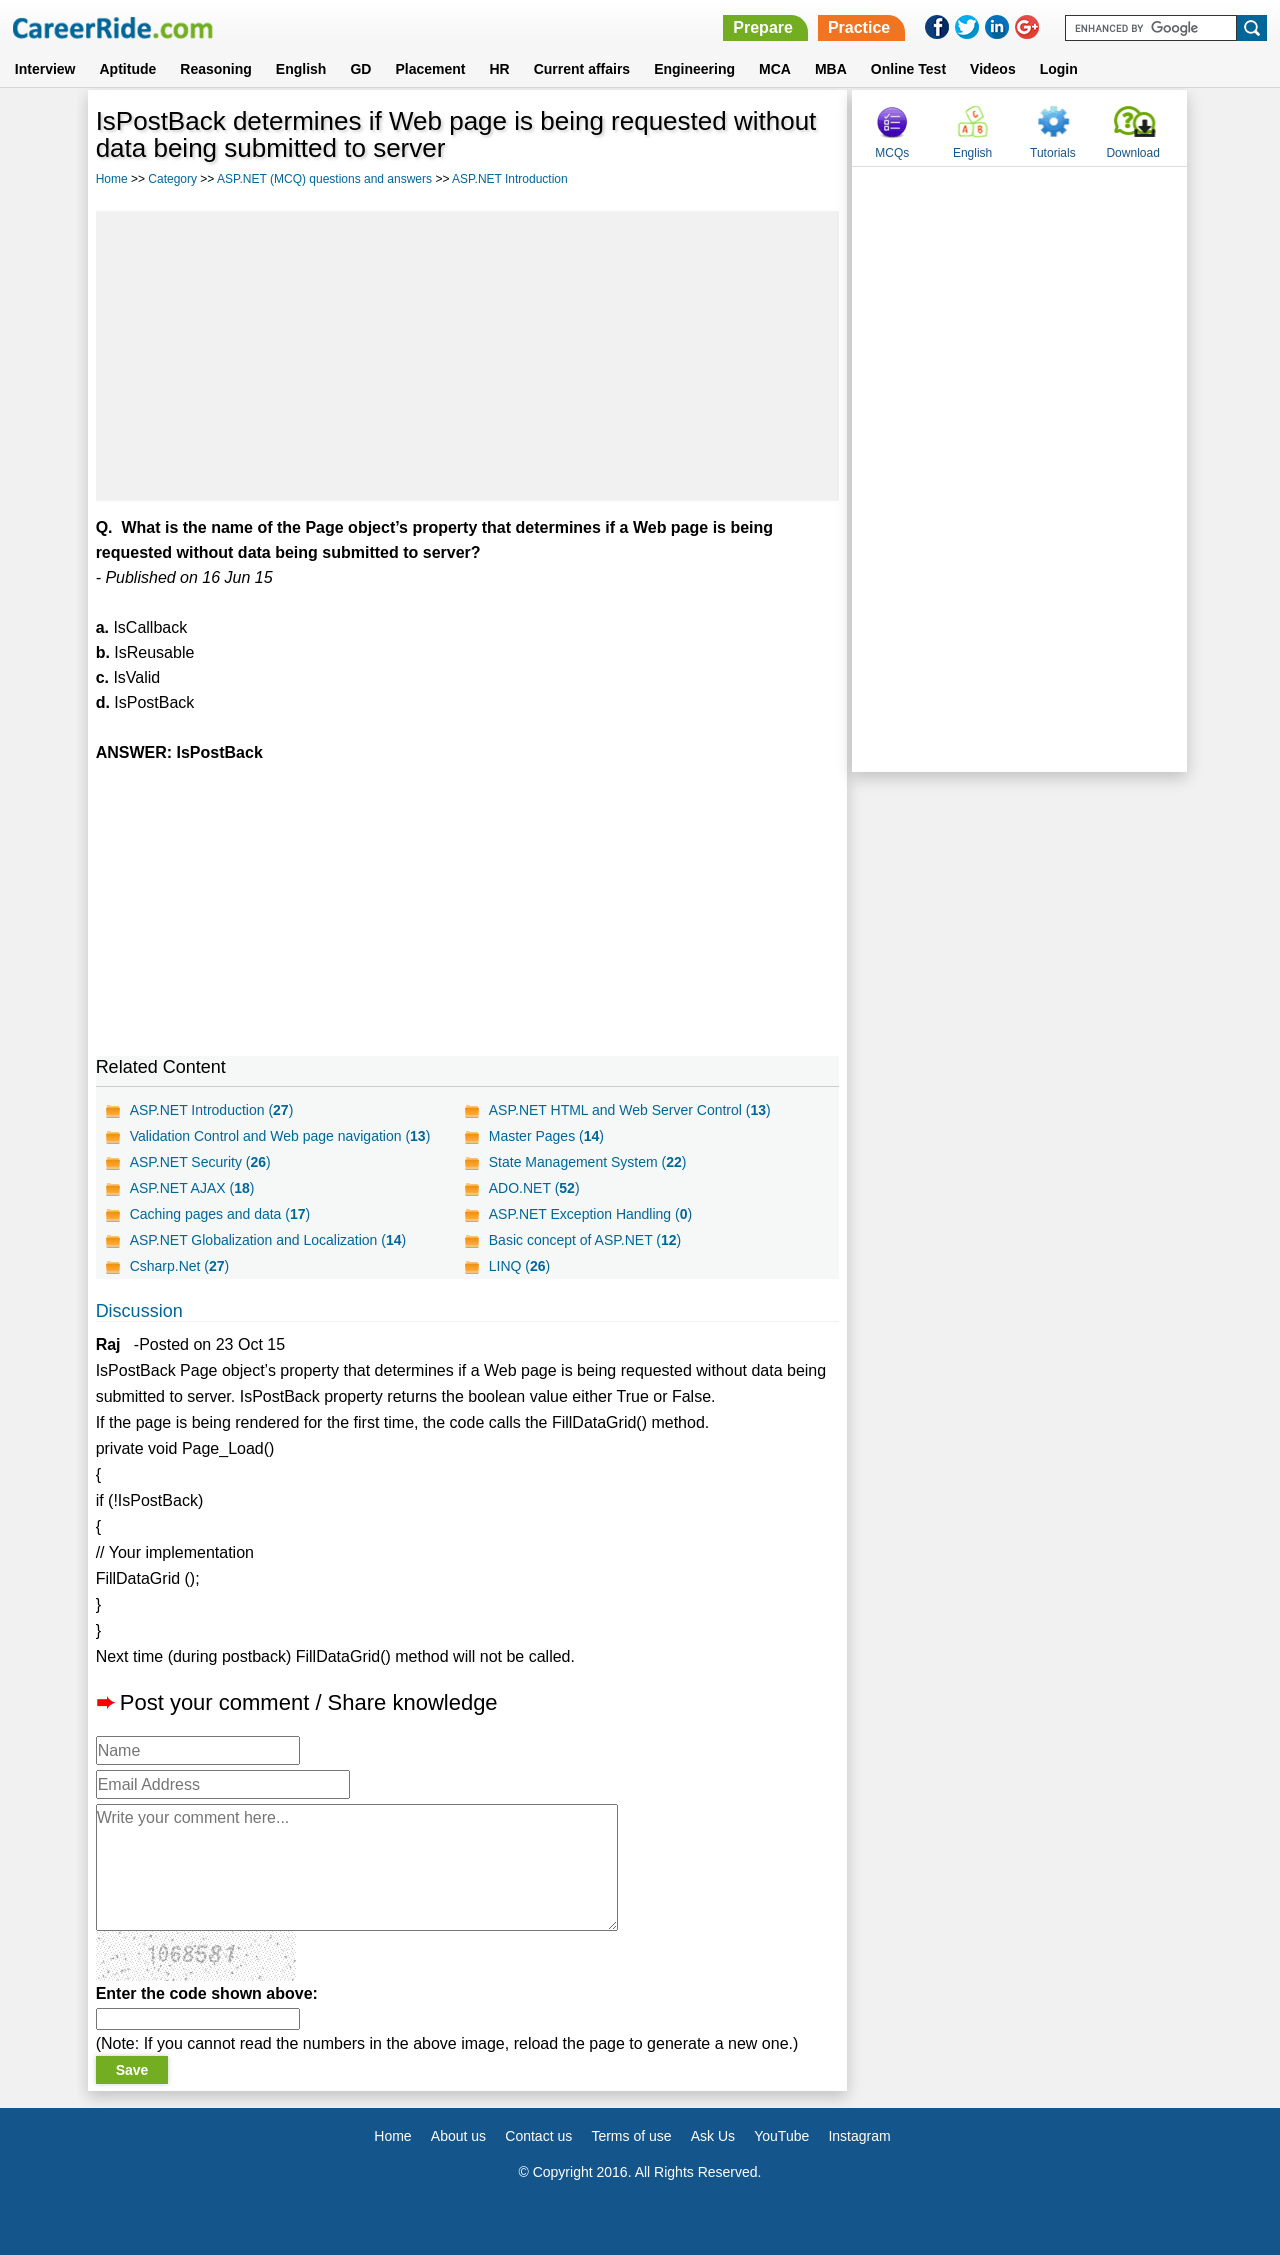  What do you see at coordinates (430, 69) in the screenshot?
I see `Placement` at bounding box center [430, 69].